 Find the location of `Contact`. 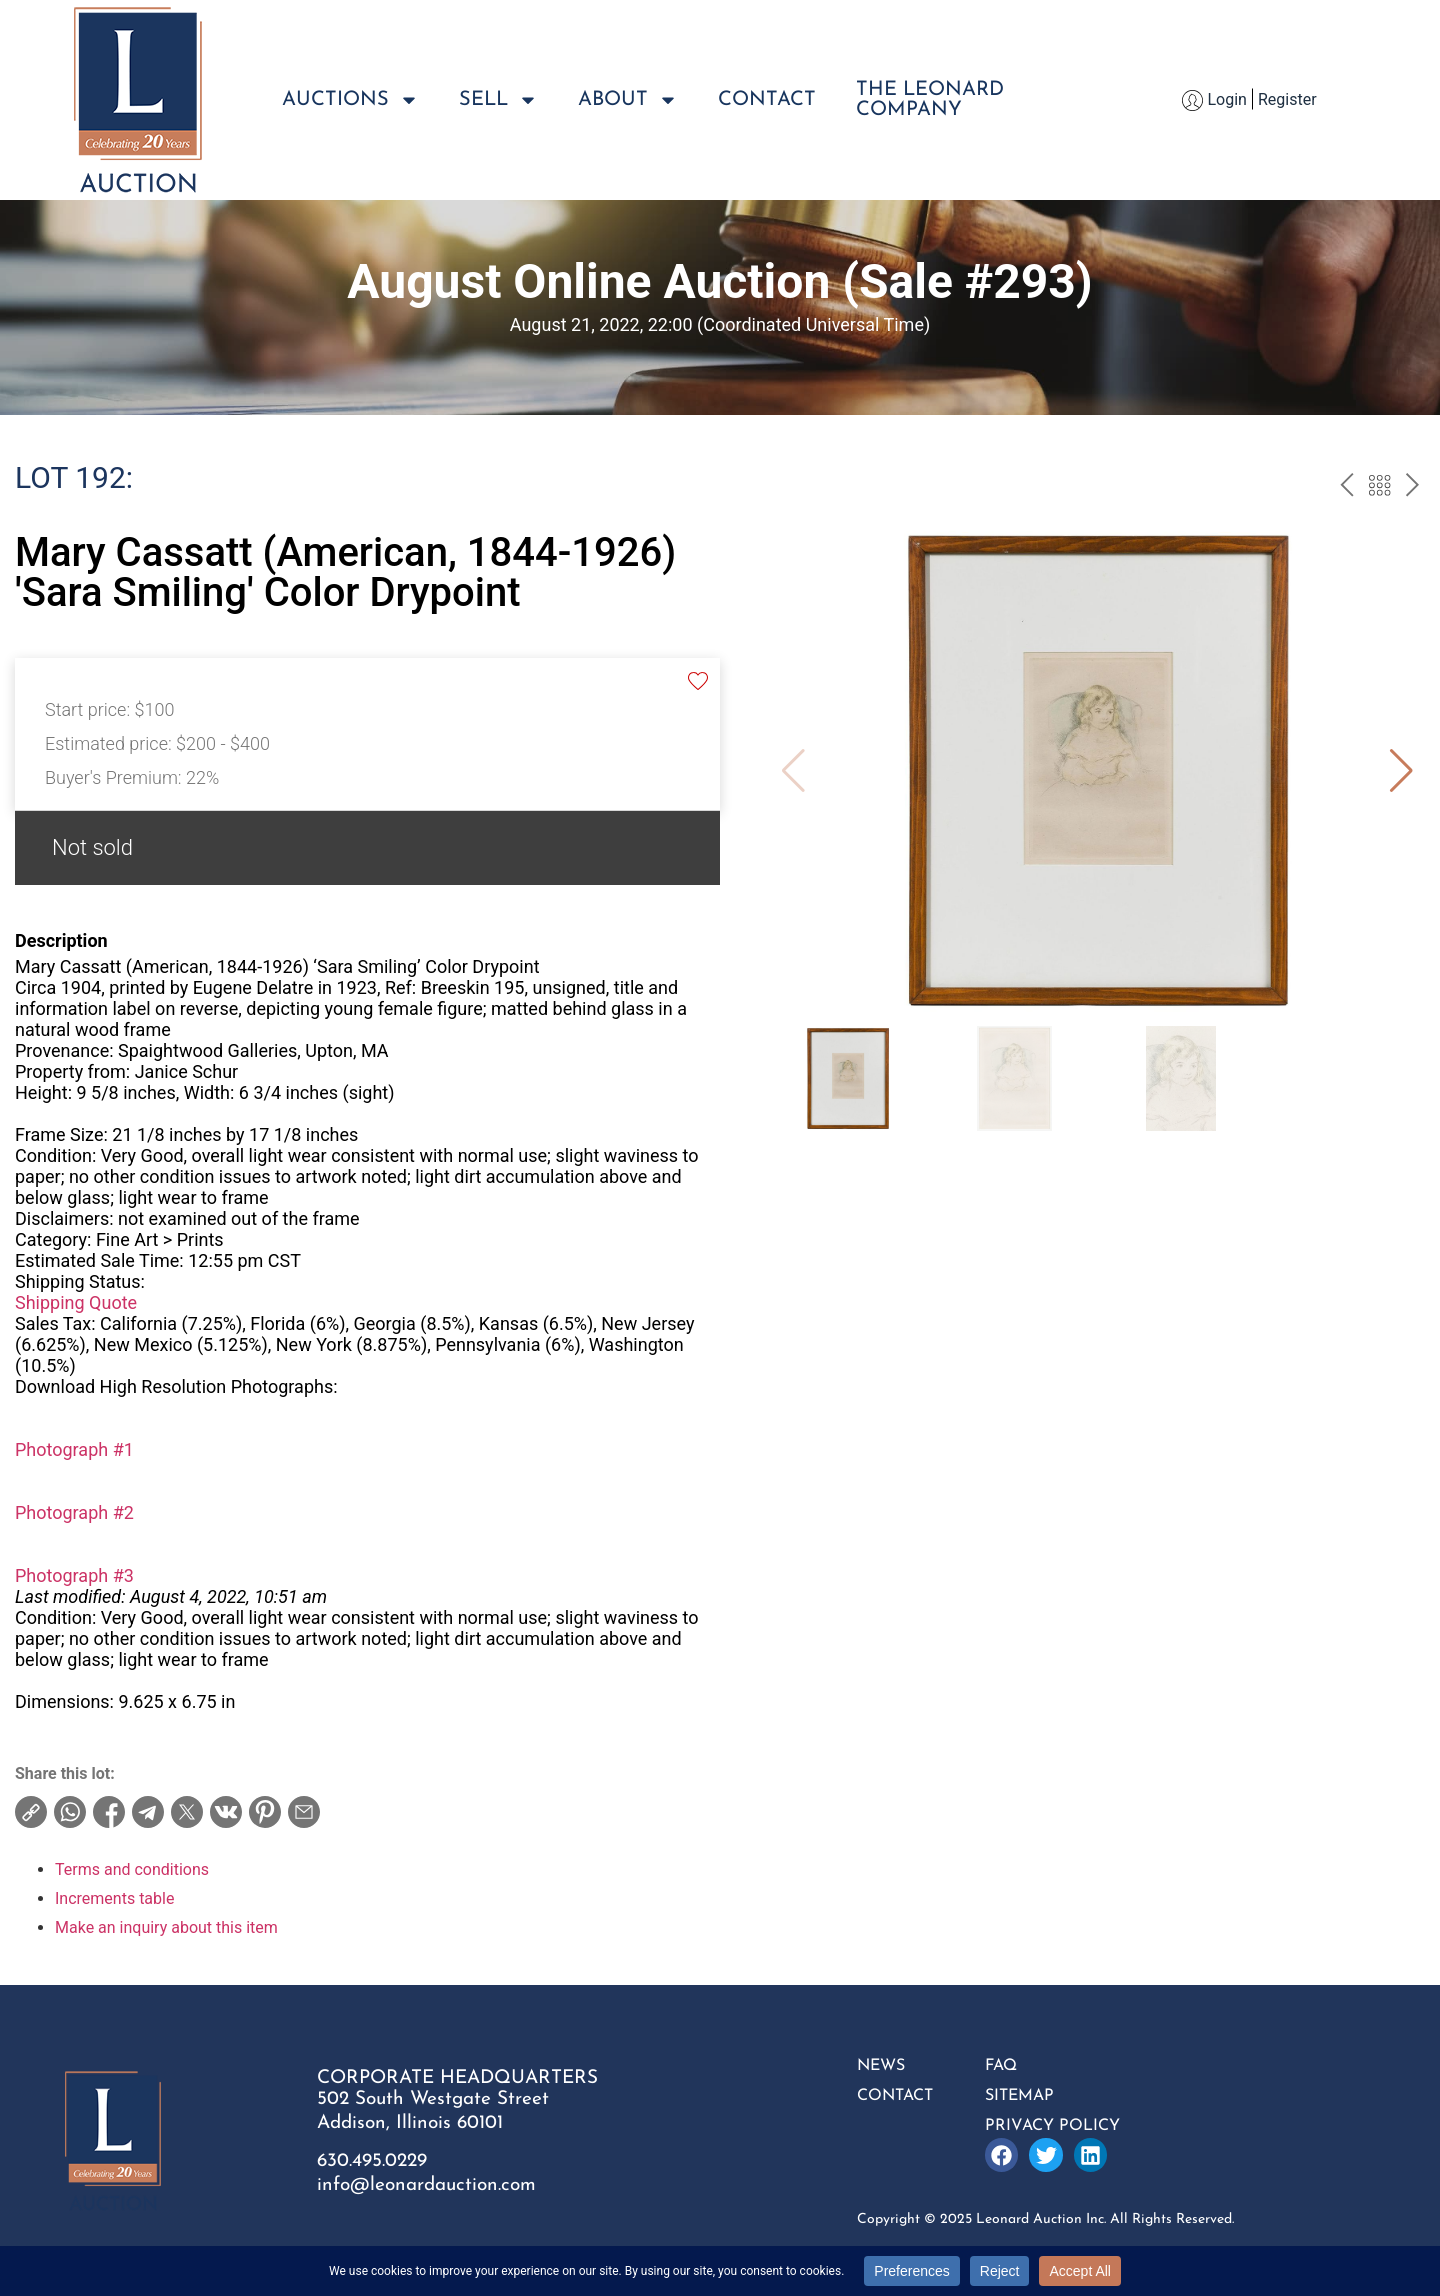

Contact is located at coordinates (767, 100).